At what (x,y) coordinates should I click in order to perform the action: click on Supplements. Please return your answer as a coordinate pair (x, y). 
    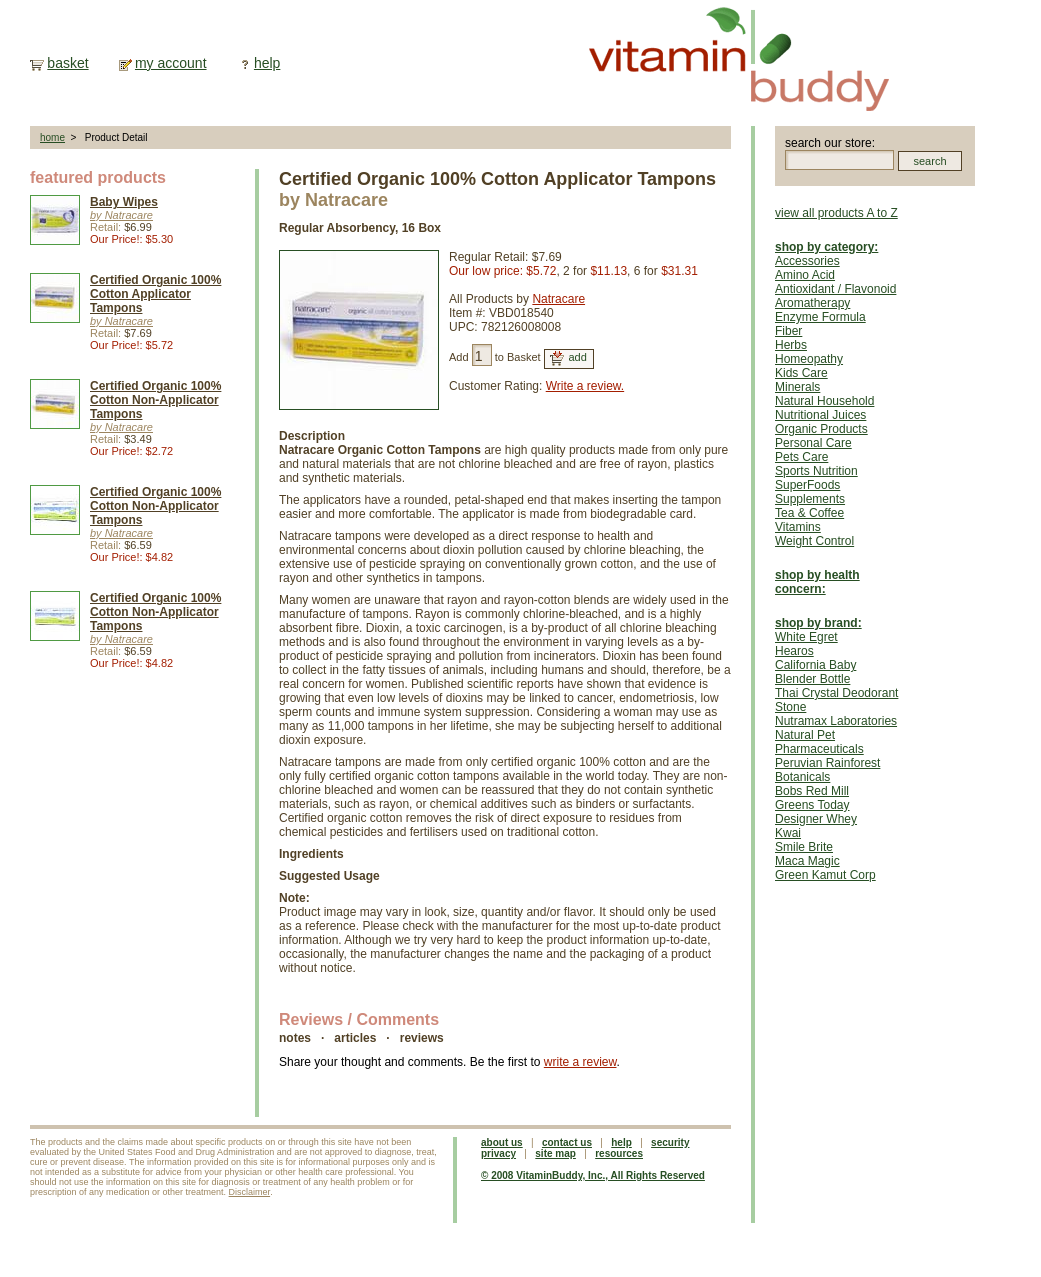
    Looking at the image, I should click on (810, 499).